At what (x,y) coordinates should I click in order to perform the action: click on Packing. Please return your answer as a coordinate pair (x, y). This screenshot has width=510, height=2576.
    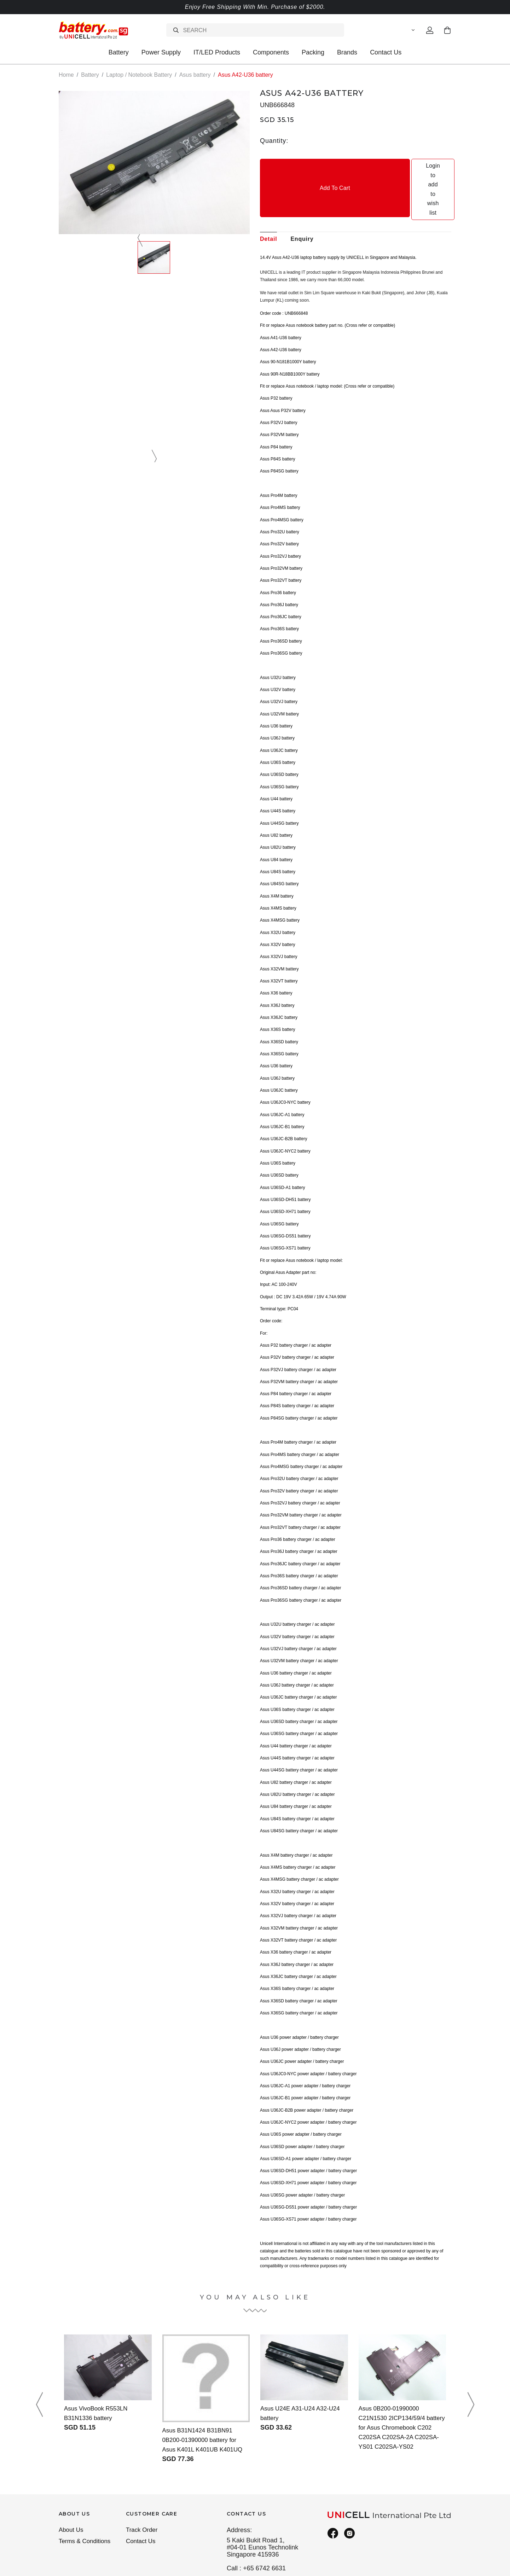
    Looking at the image, I should click on (313, 52).